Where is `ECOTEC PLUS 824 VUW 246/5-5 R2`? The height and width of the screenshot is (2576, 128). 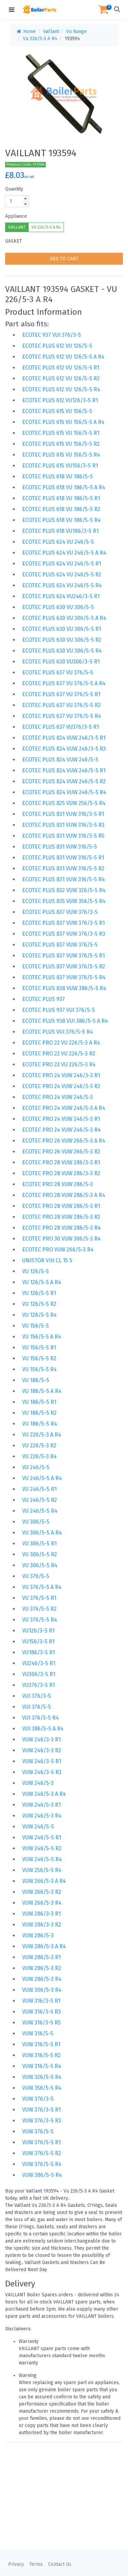
ECOTEC PLUS 824 VUW 246/5-5 R2 is located at coordinates (64, 781).